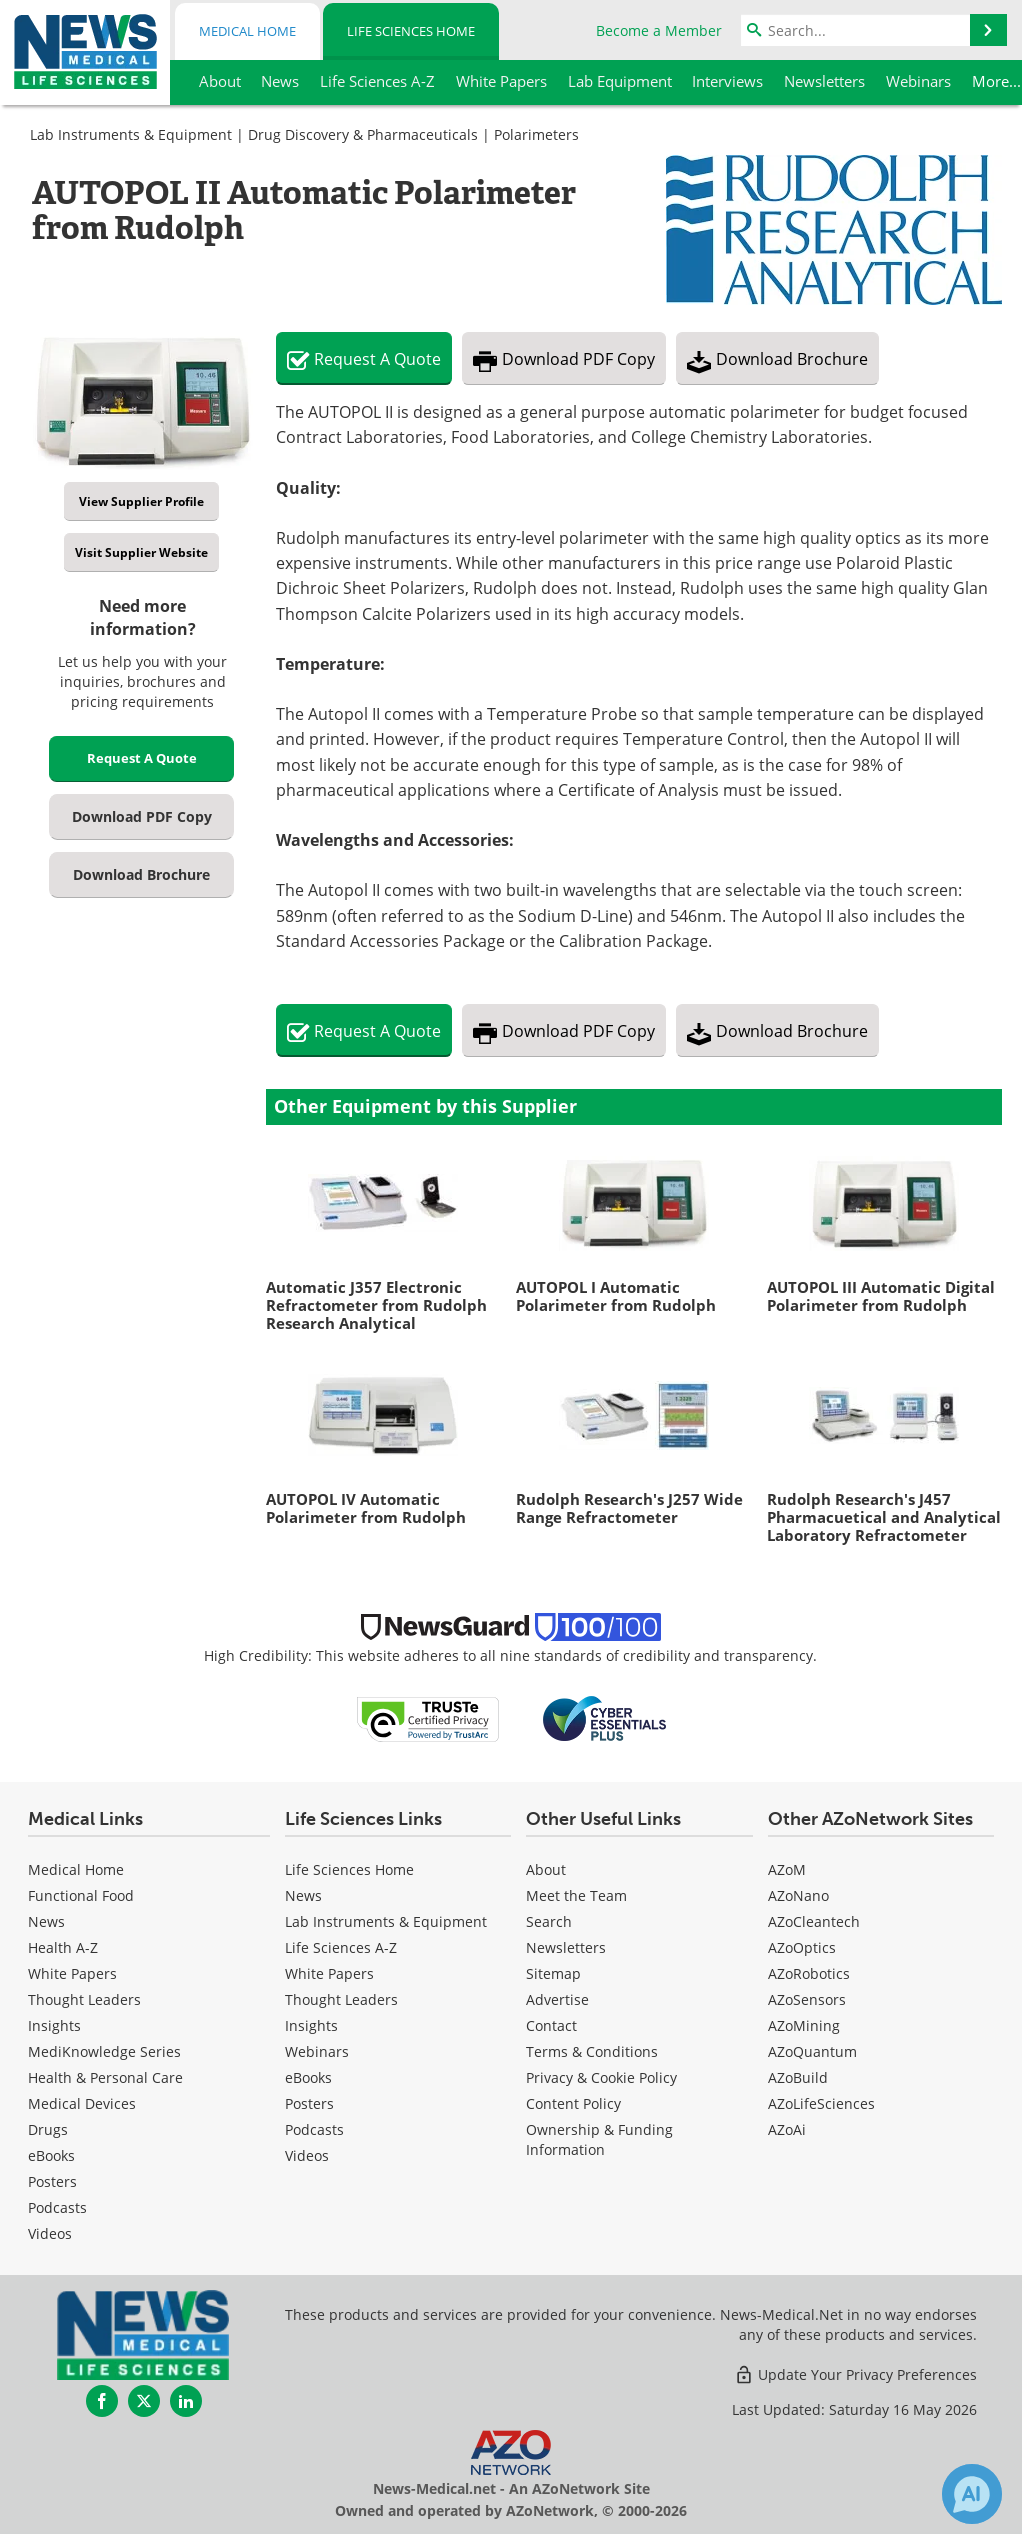  Describe the element at coordinates (798, 2077) in the screenshot. I see `AZoBuild` at that location.